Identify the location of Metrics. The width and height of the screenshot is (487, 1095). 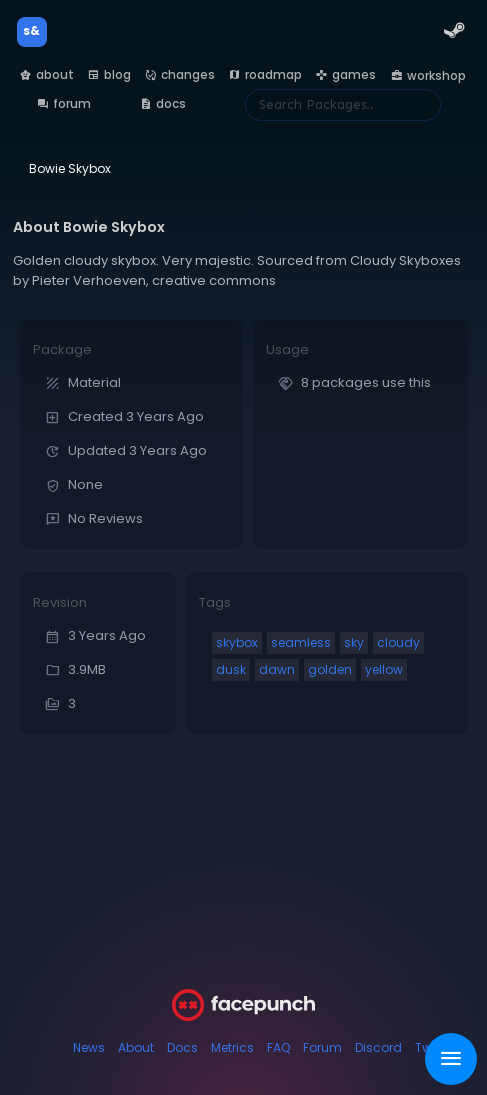
(232, 1047).